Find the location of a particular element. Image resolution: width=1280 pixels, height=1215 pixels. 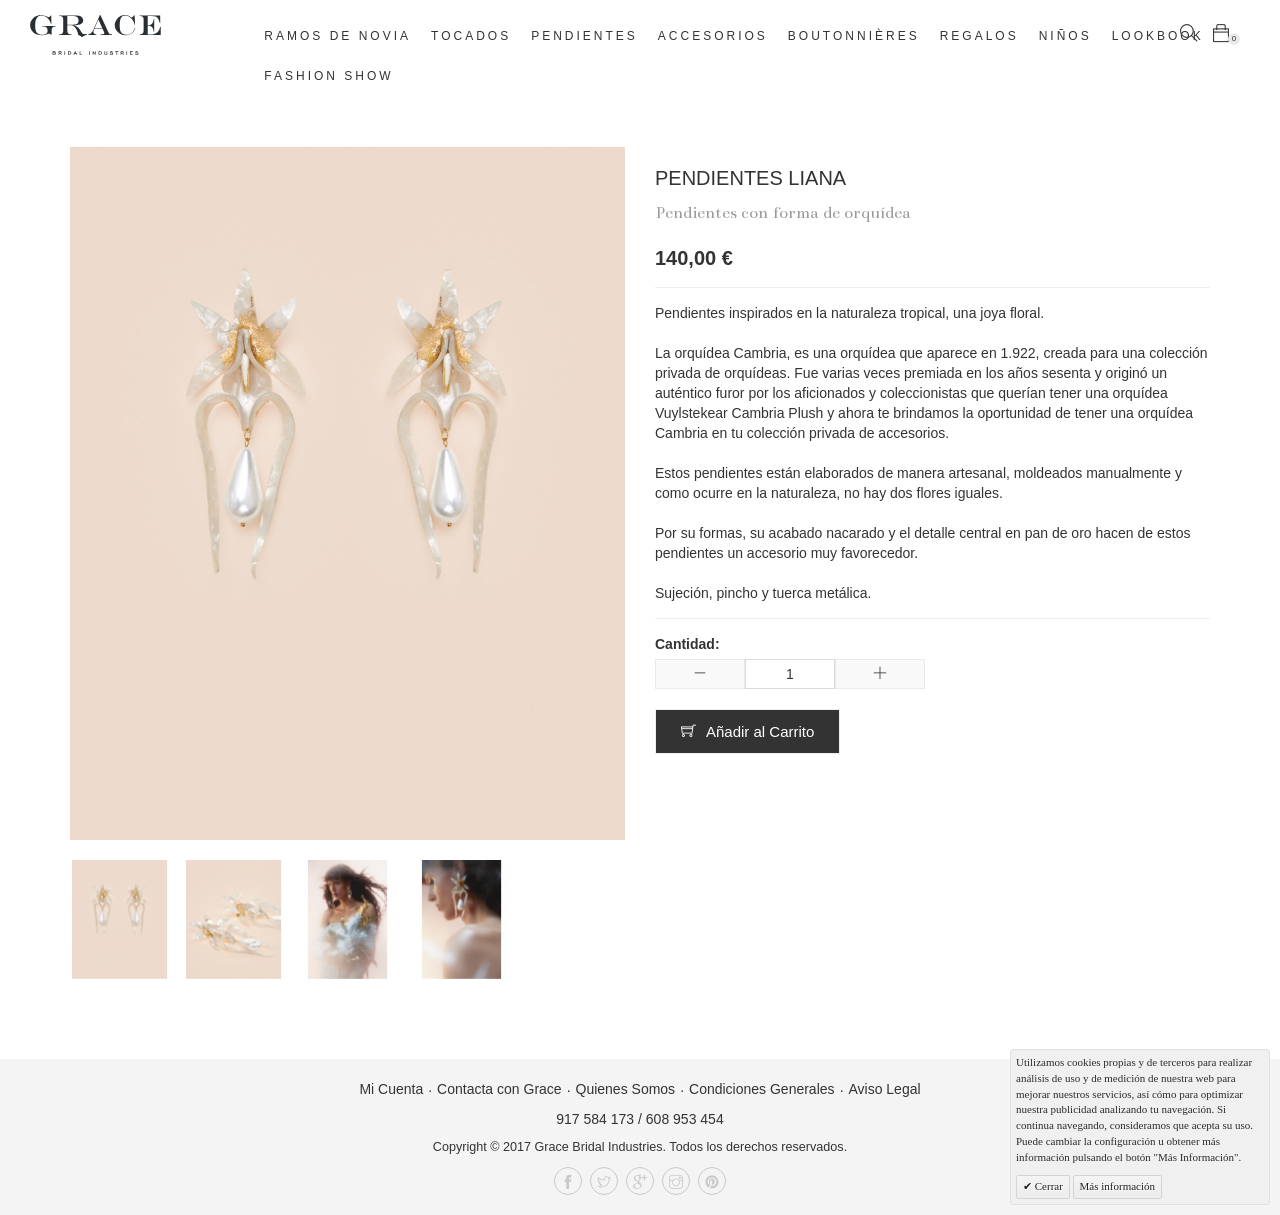

Contacta con Grace is located at coordinates (499, 1089).